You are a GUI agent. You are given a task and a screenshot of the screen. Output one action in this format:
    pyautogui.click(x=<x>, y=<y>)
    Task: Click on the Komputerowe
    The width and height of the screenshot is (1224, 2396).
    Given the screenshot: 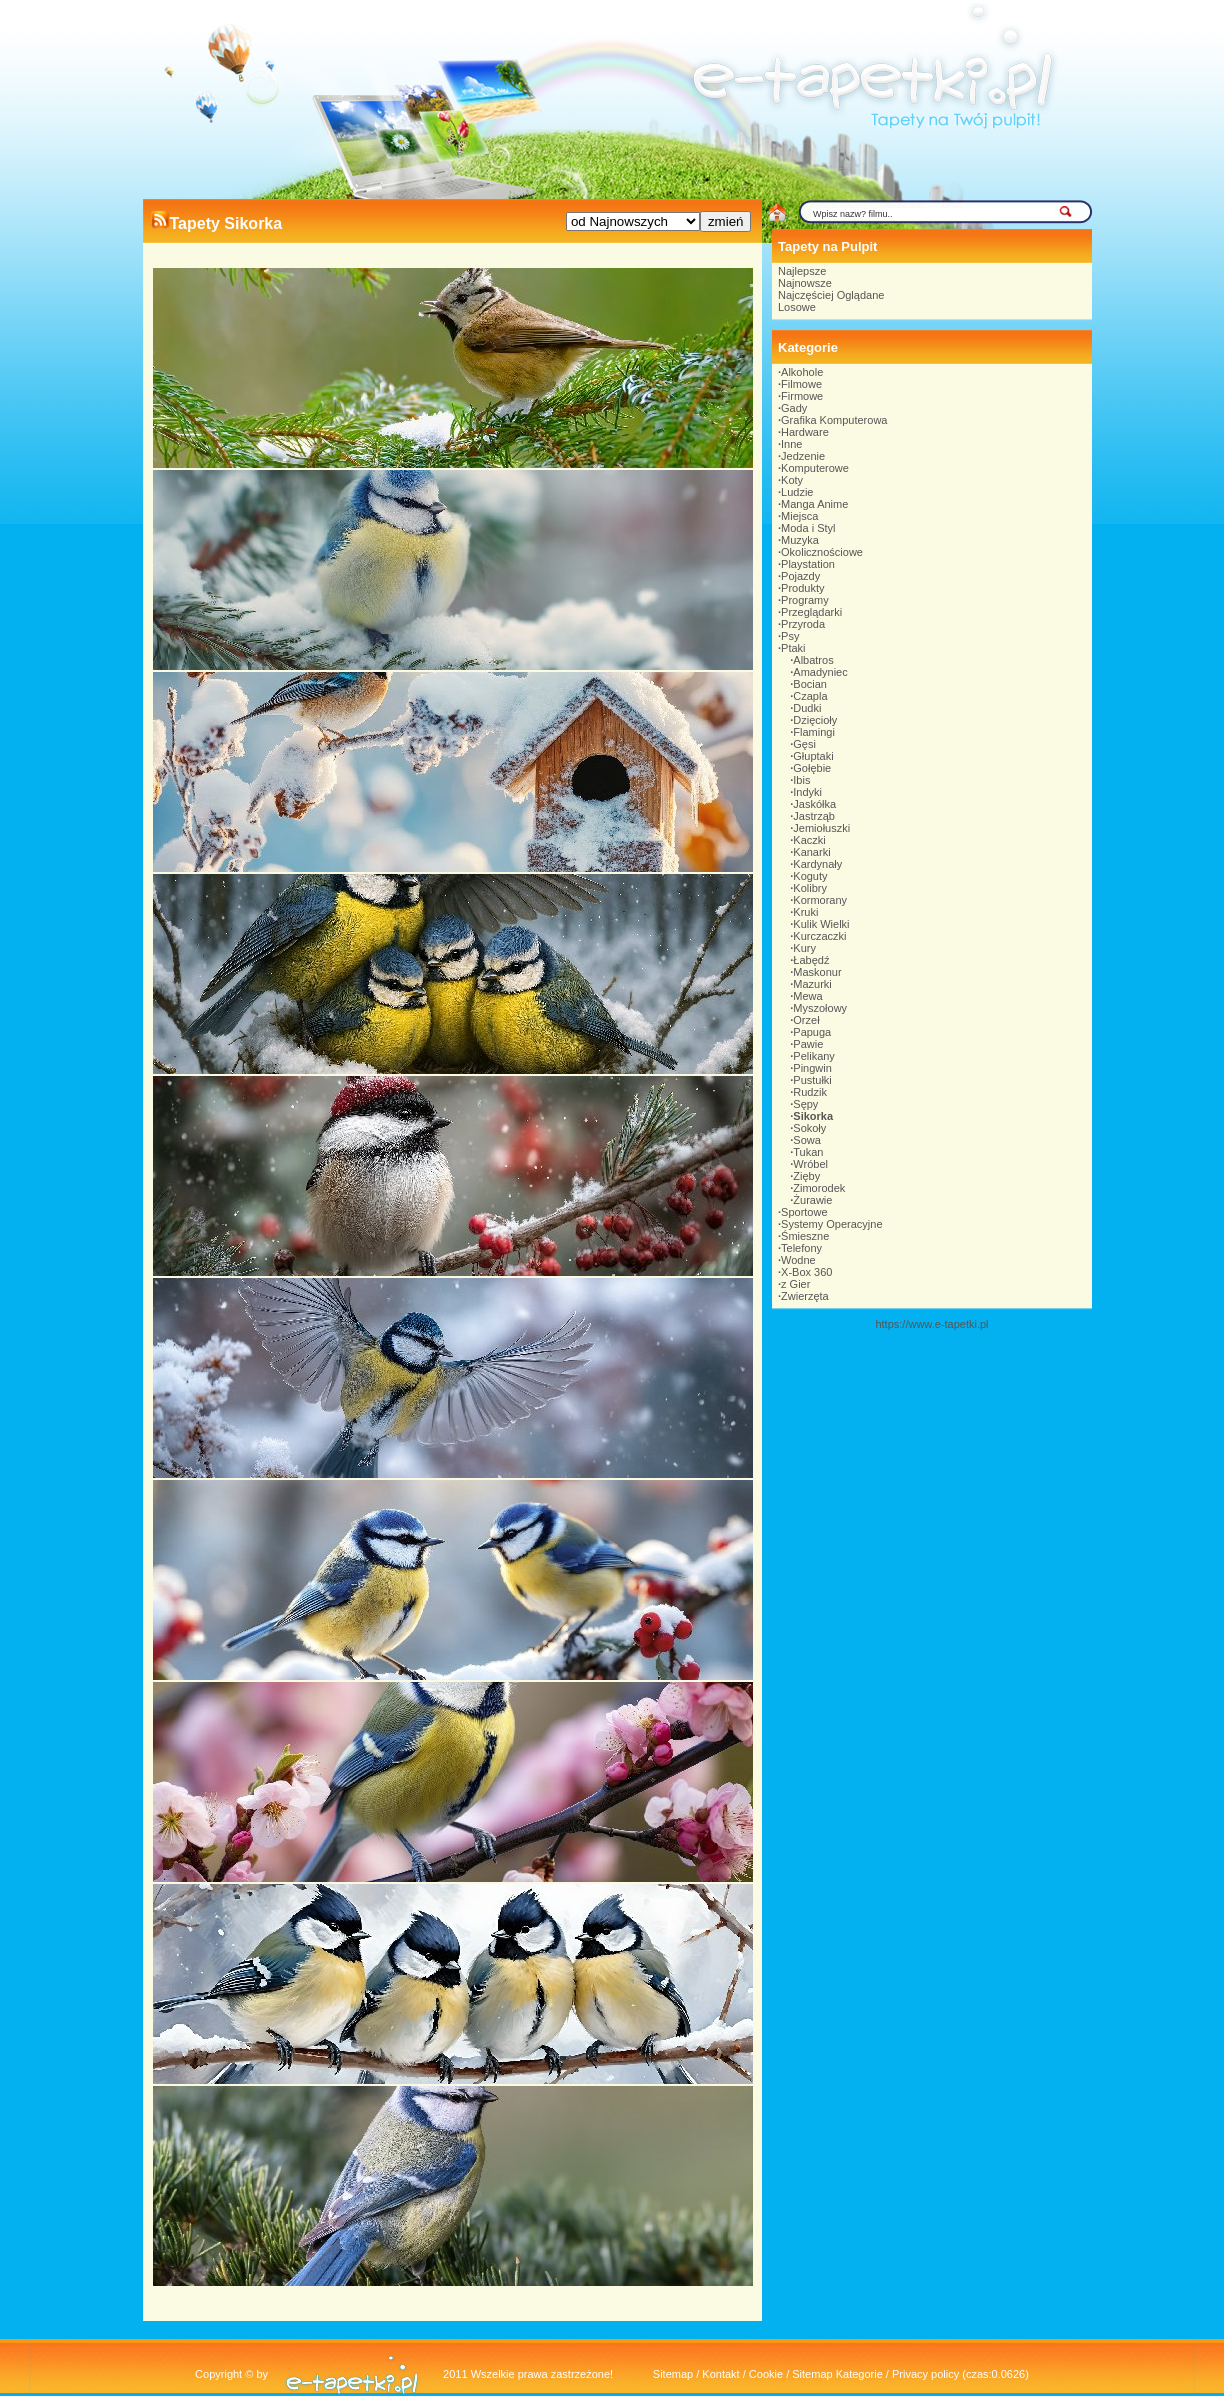 What is the action you would take?
    pyautogui.click(x=815, y=468)
    